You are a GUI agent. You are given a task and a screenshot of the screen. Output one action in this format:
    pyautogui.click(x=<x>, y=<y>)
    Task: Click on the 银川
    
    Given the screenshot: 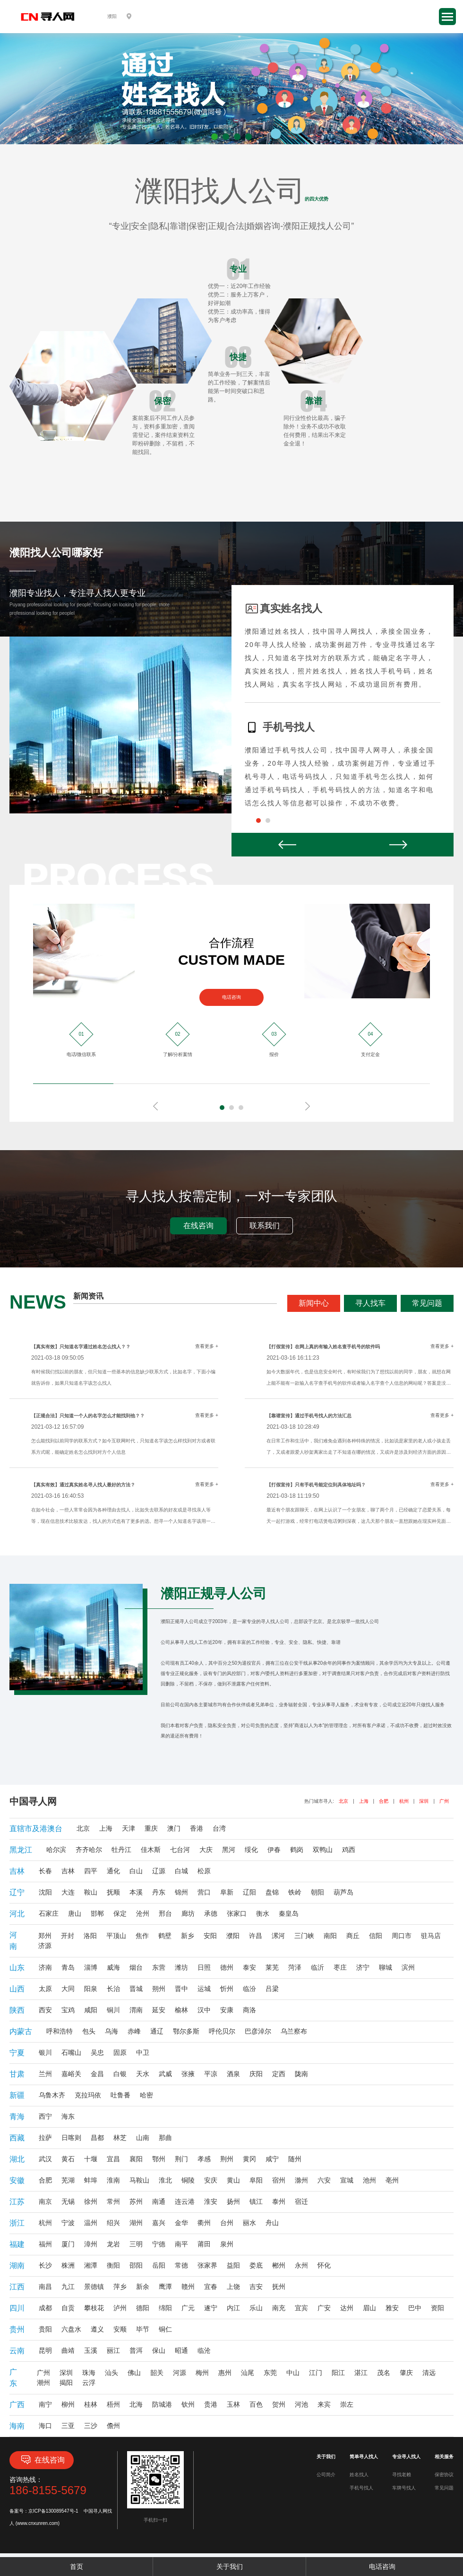 What is the action you would take?
    pyautogui.click(x=45, y=2052)
    